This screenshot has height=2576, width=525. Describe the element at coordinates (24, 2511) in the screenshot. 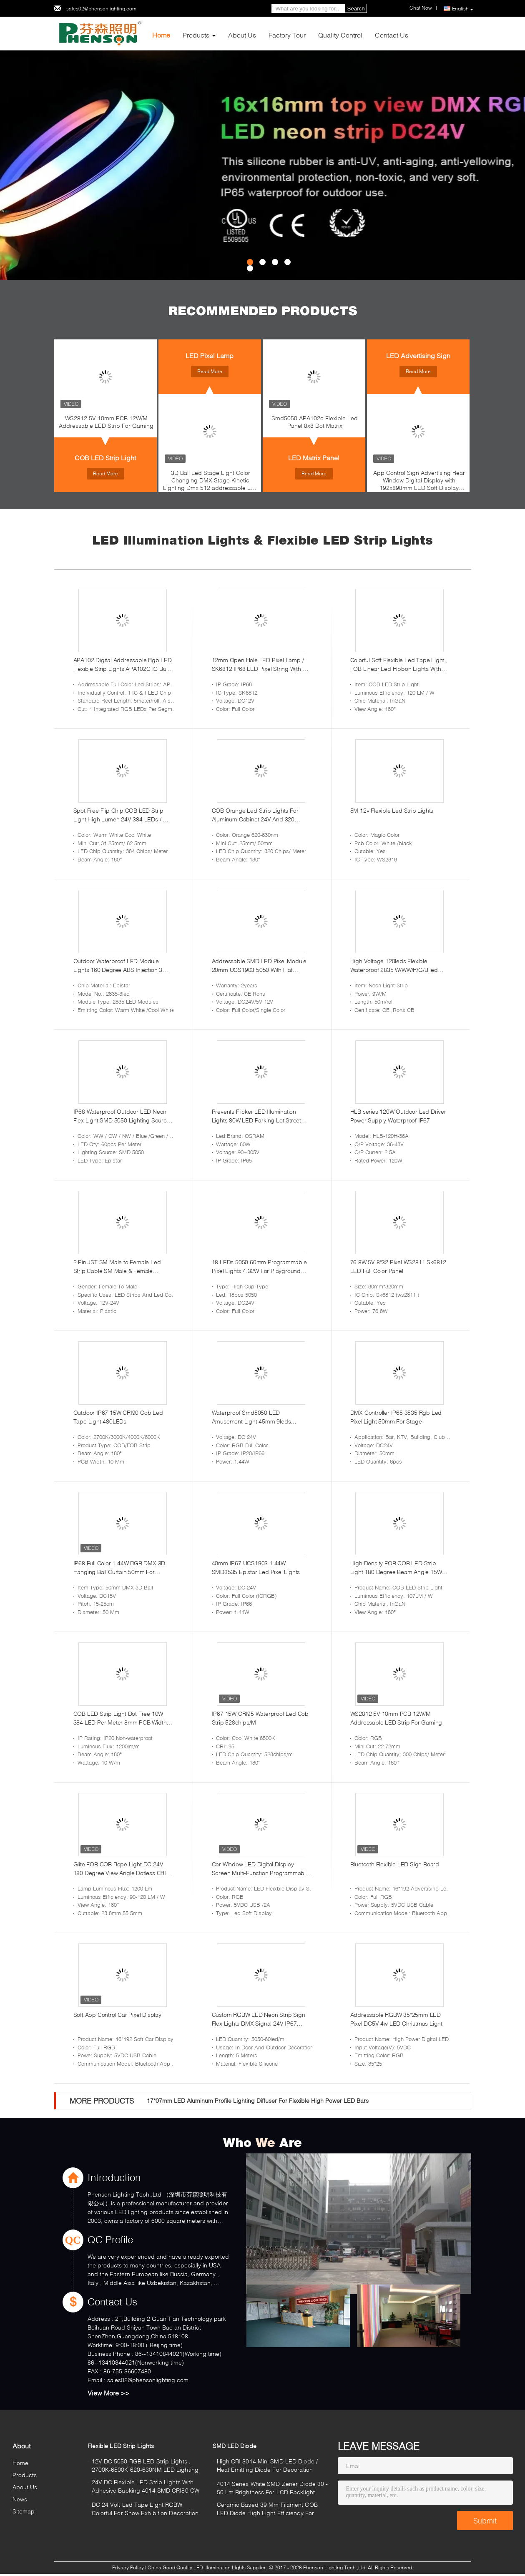

I see `Sitemap` at that location.